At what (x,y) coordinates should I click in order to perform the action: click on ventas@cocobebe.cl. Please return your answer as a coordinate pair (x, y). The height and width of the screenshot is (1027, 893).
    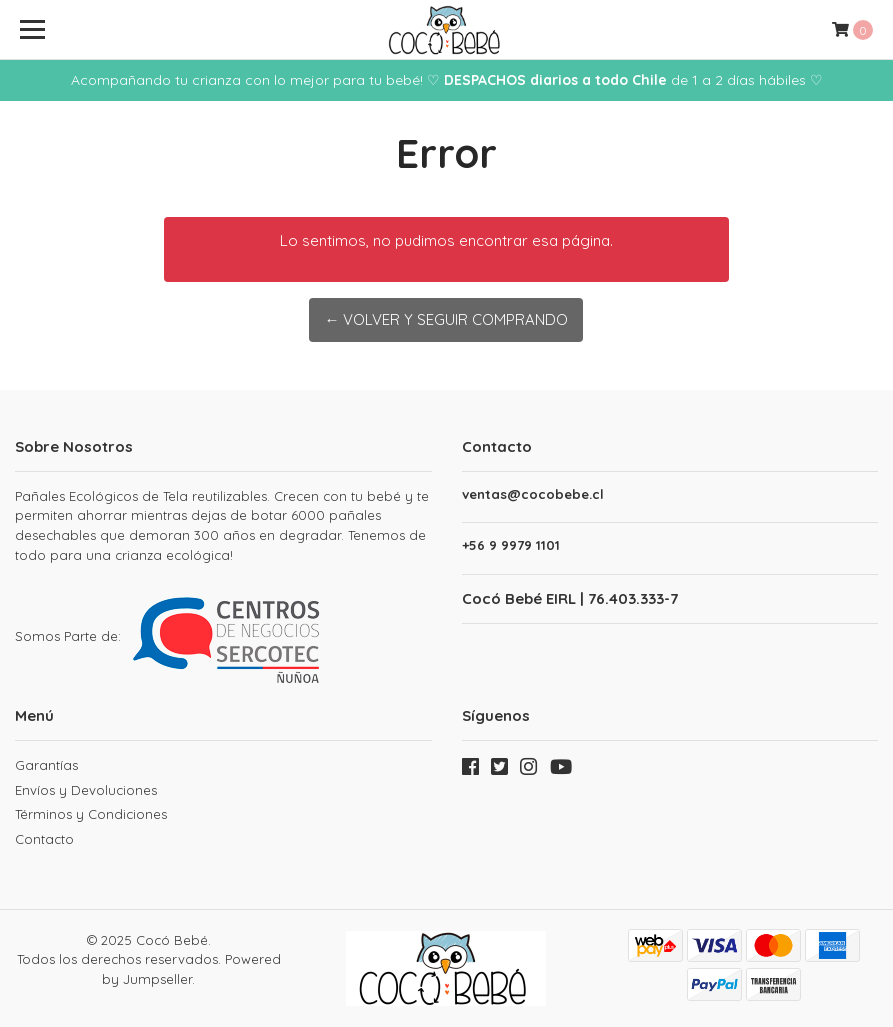
    Looking at the image, I should click on (533, 494).